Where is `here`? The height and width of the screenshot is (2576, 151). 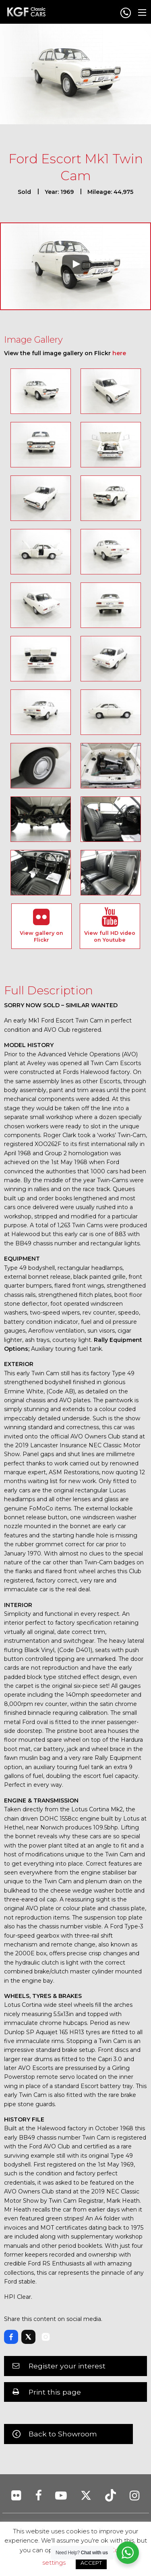
here is located at coordinates (119, 353).